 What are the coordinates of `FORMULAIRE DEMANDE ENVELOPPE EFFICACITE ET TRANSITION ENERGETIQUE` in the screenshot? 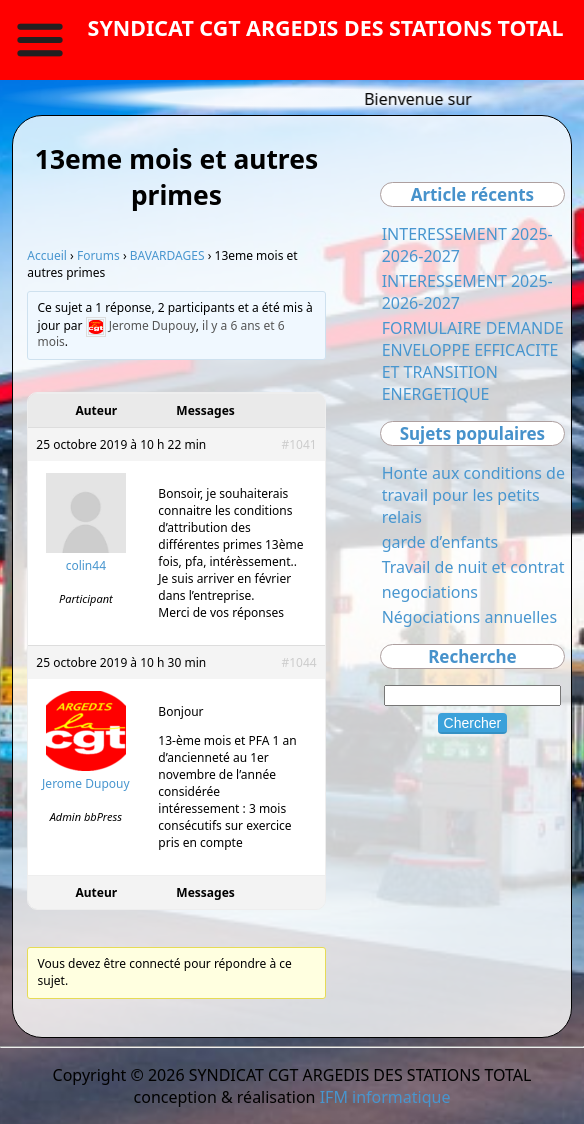 It's located at (473, 361).